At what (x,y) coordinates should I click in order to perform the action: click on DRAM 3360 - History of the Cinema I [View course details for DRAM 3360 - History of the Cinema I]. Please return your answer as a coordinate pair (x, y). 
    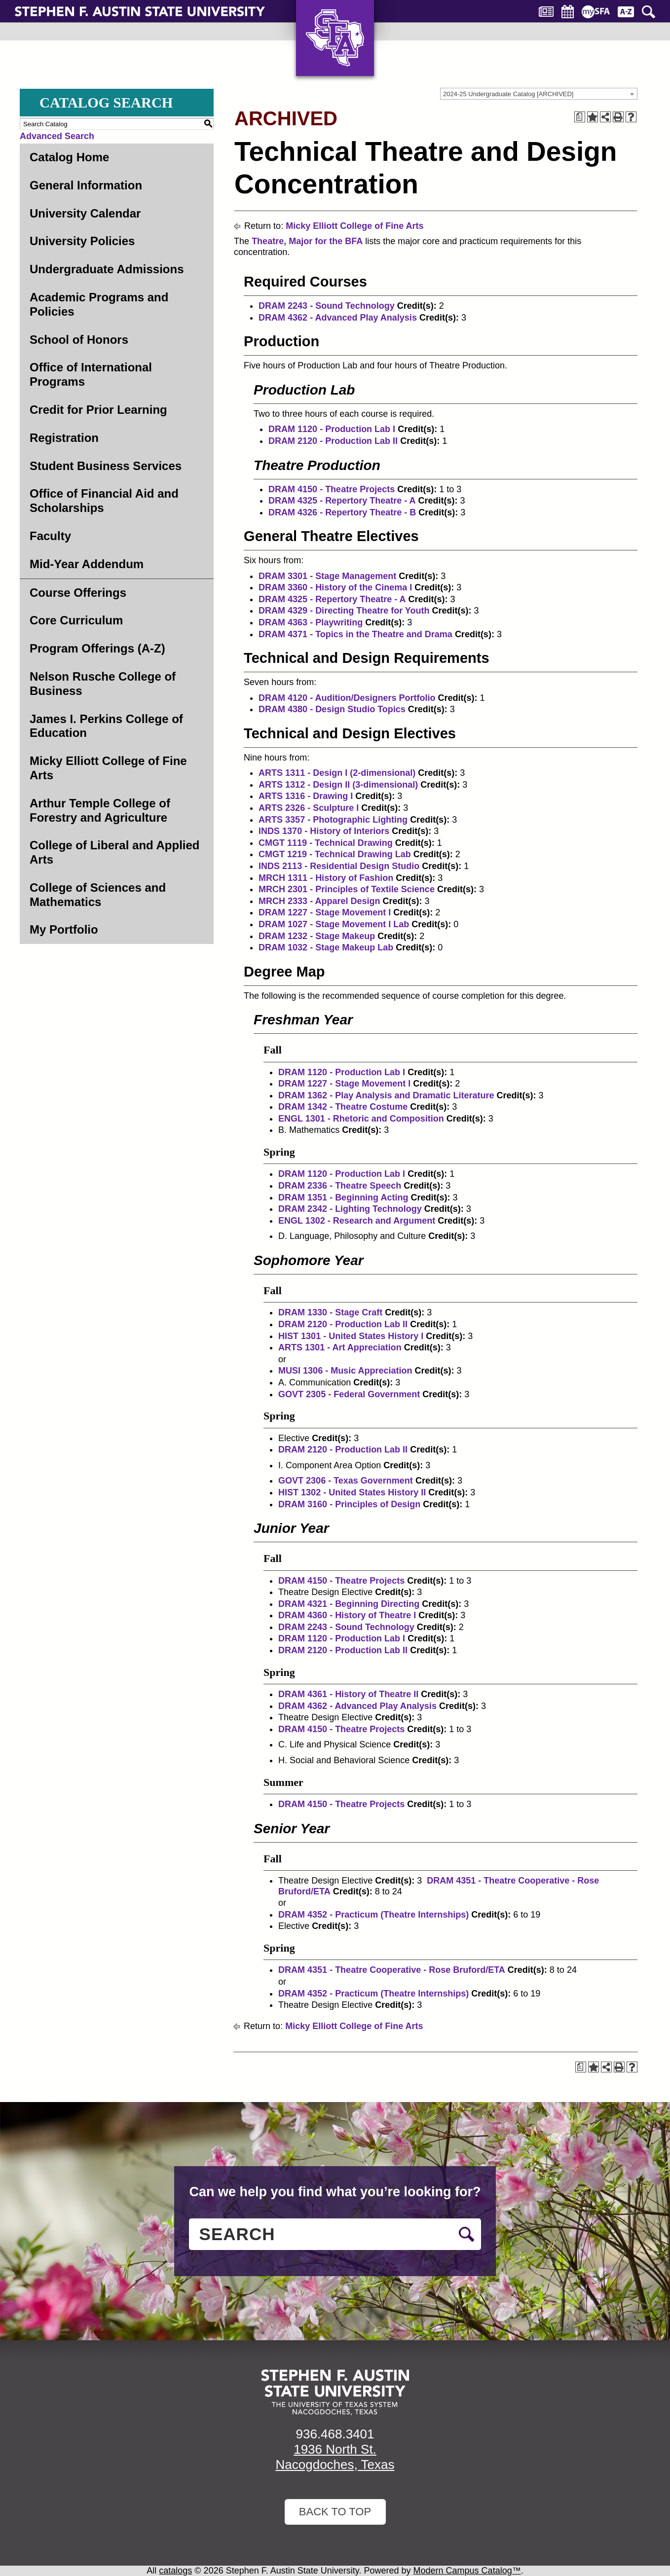
    Looking at the image, I should click on (335, 587).